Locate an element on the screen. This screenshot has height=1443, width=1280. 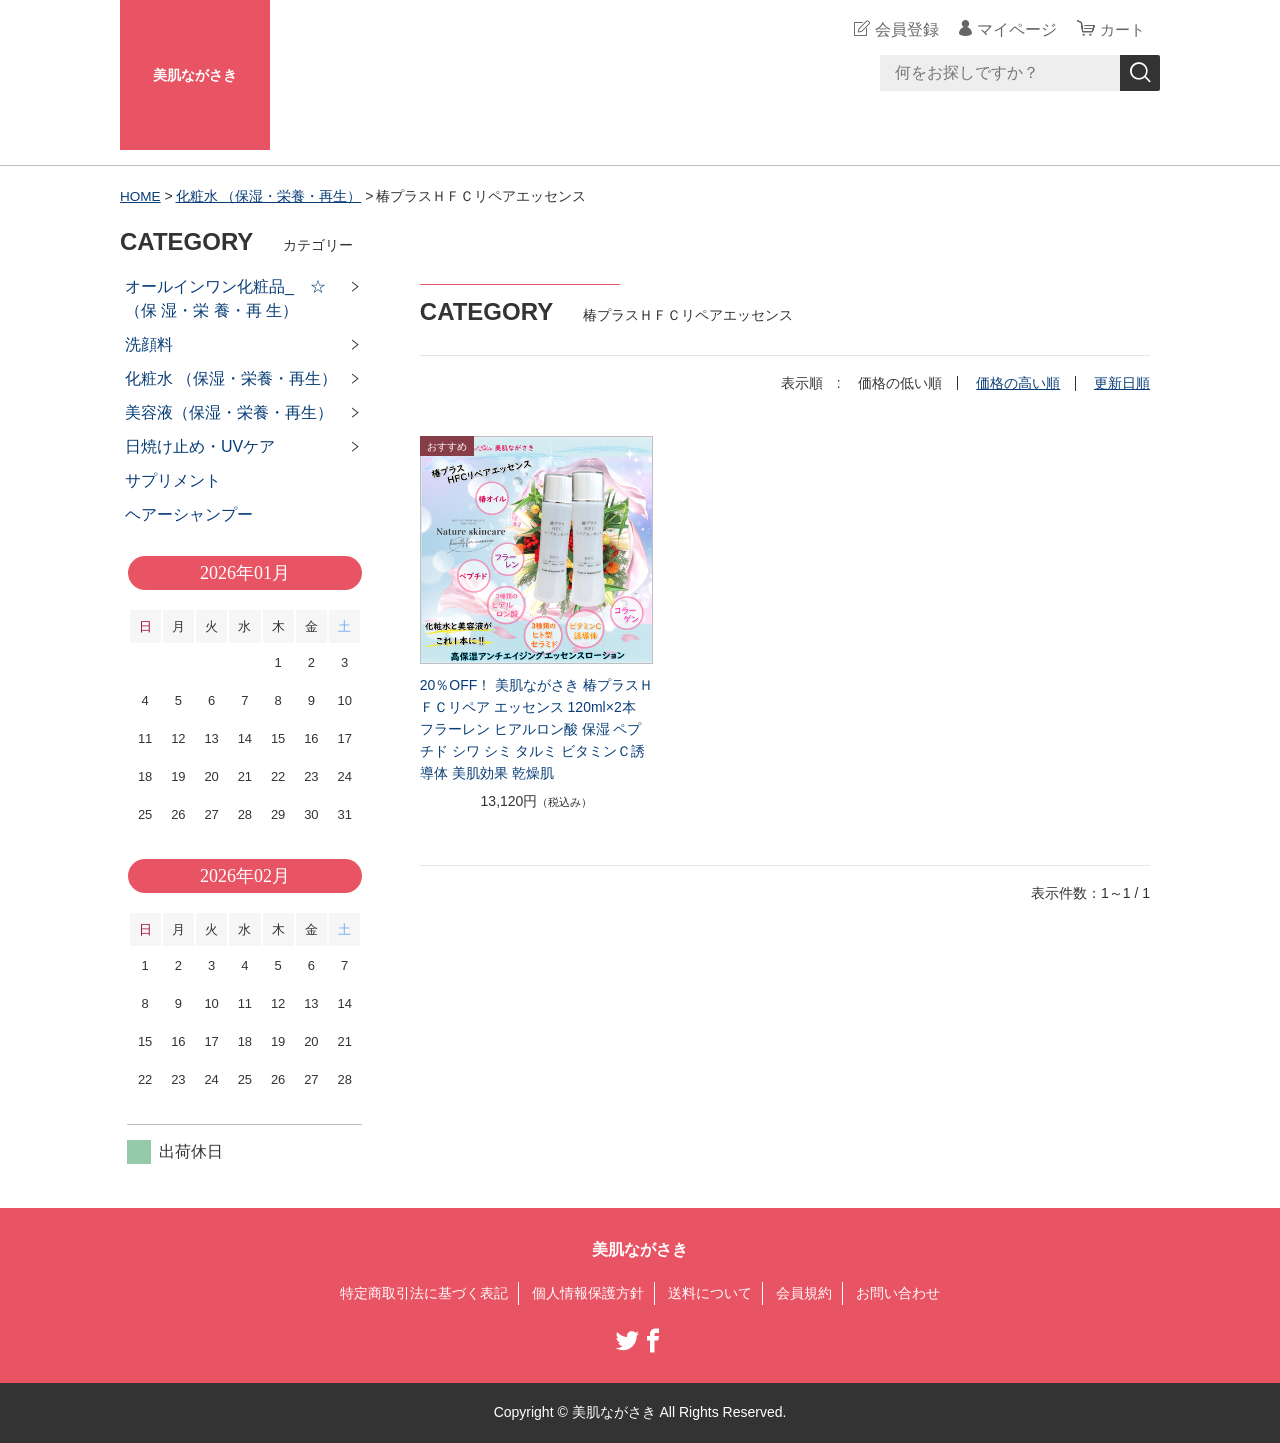
サプリメント is located at coordinates (173, 480).